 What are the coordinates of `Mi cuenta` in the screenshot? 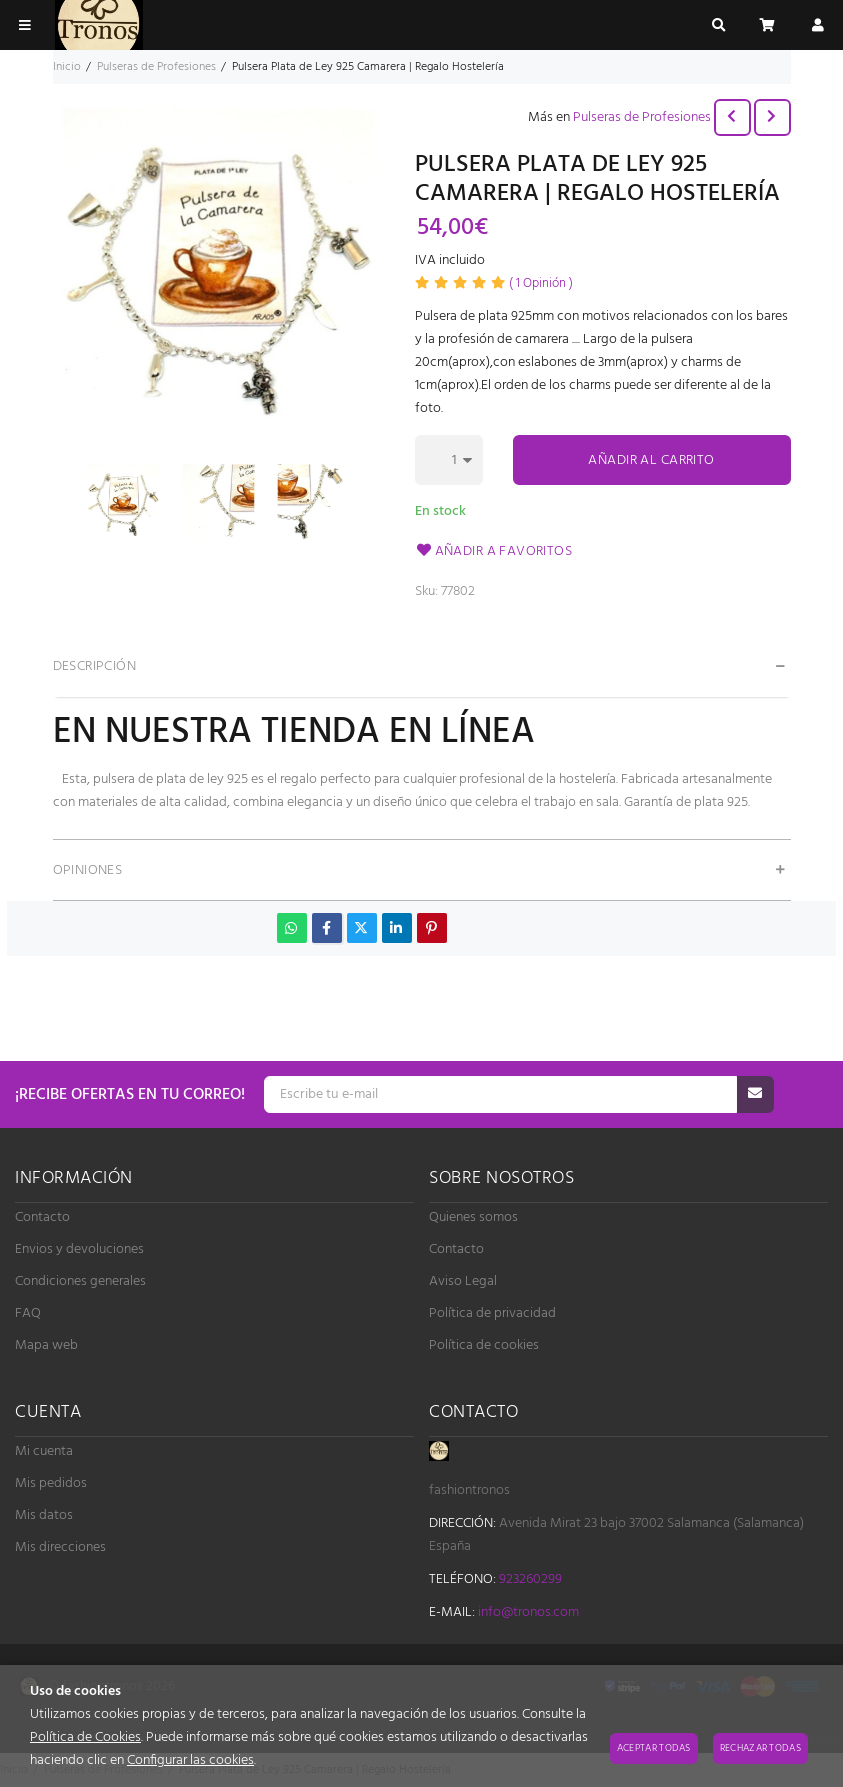 It's located at (44, 1451).